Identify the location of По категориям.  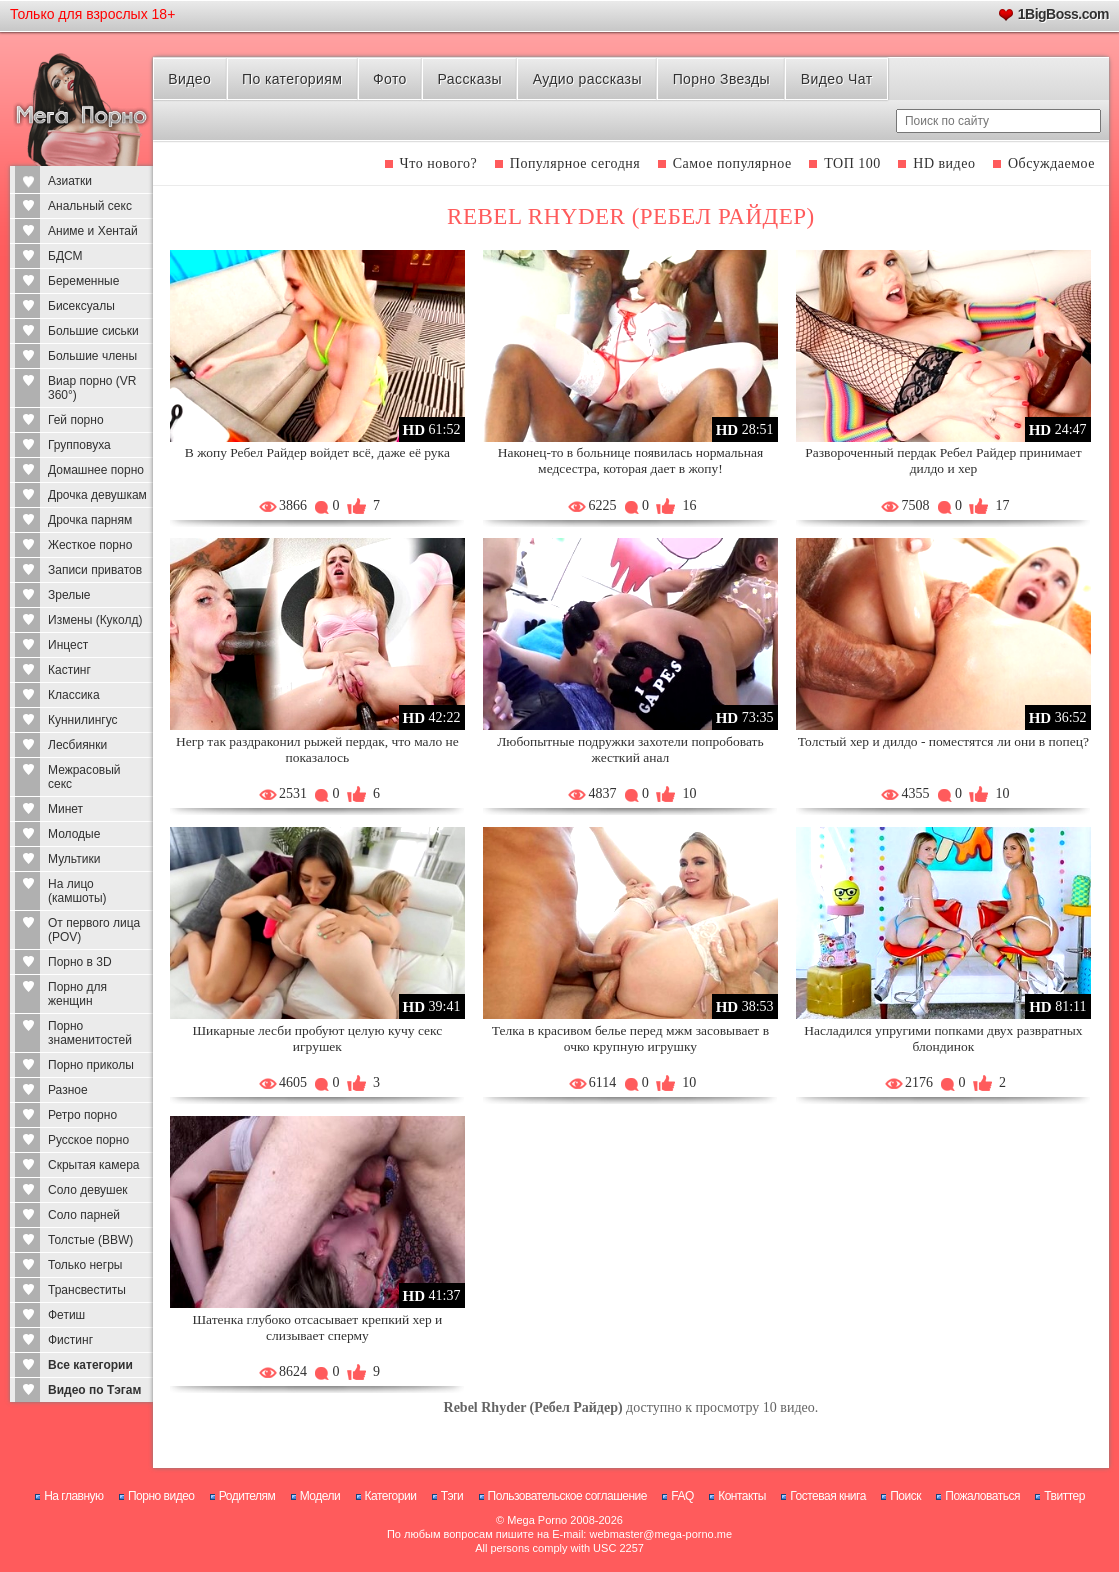
(292, 79).